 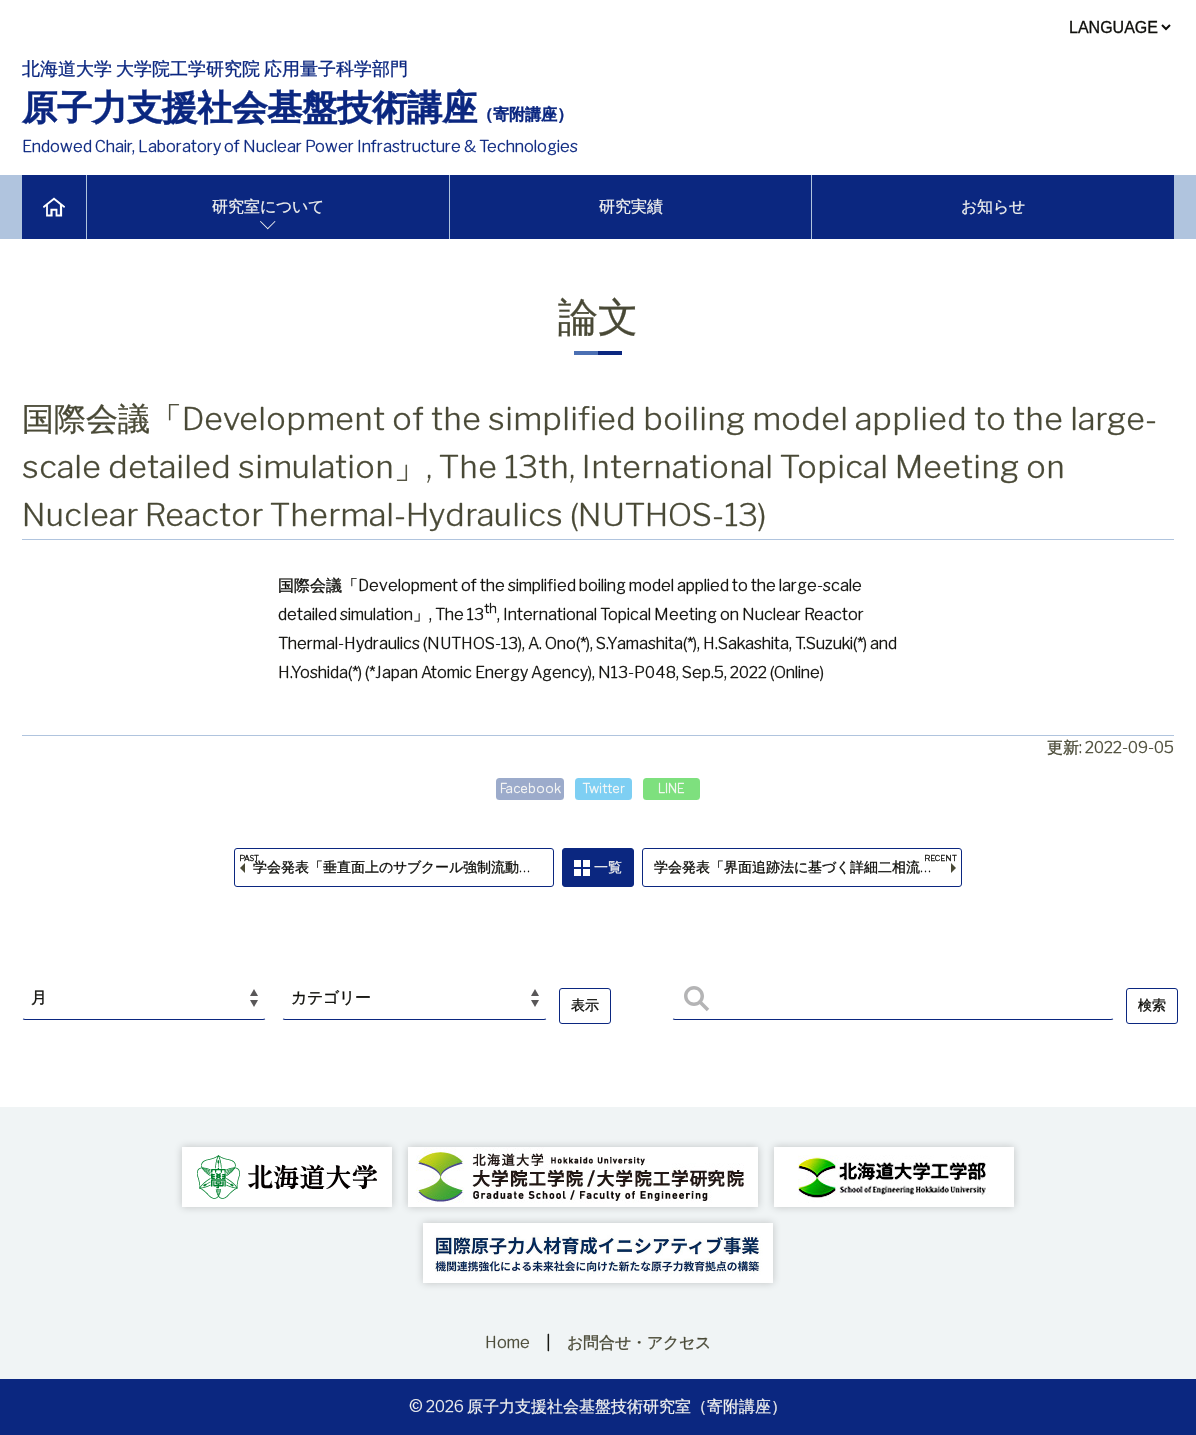 What do you see at coordinates (993, 206) in the screenshot?
I see `お知らせ` at bounding box center [993, 206].